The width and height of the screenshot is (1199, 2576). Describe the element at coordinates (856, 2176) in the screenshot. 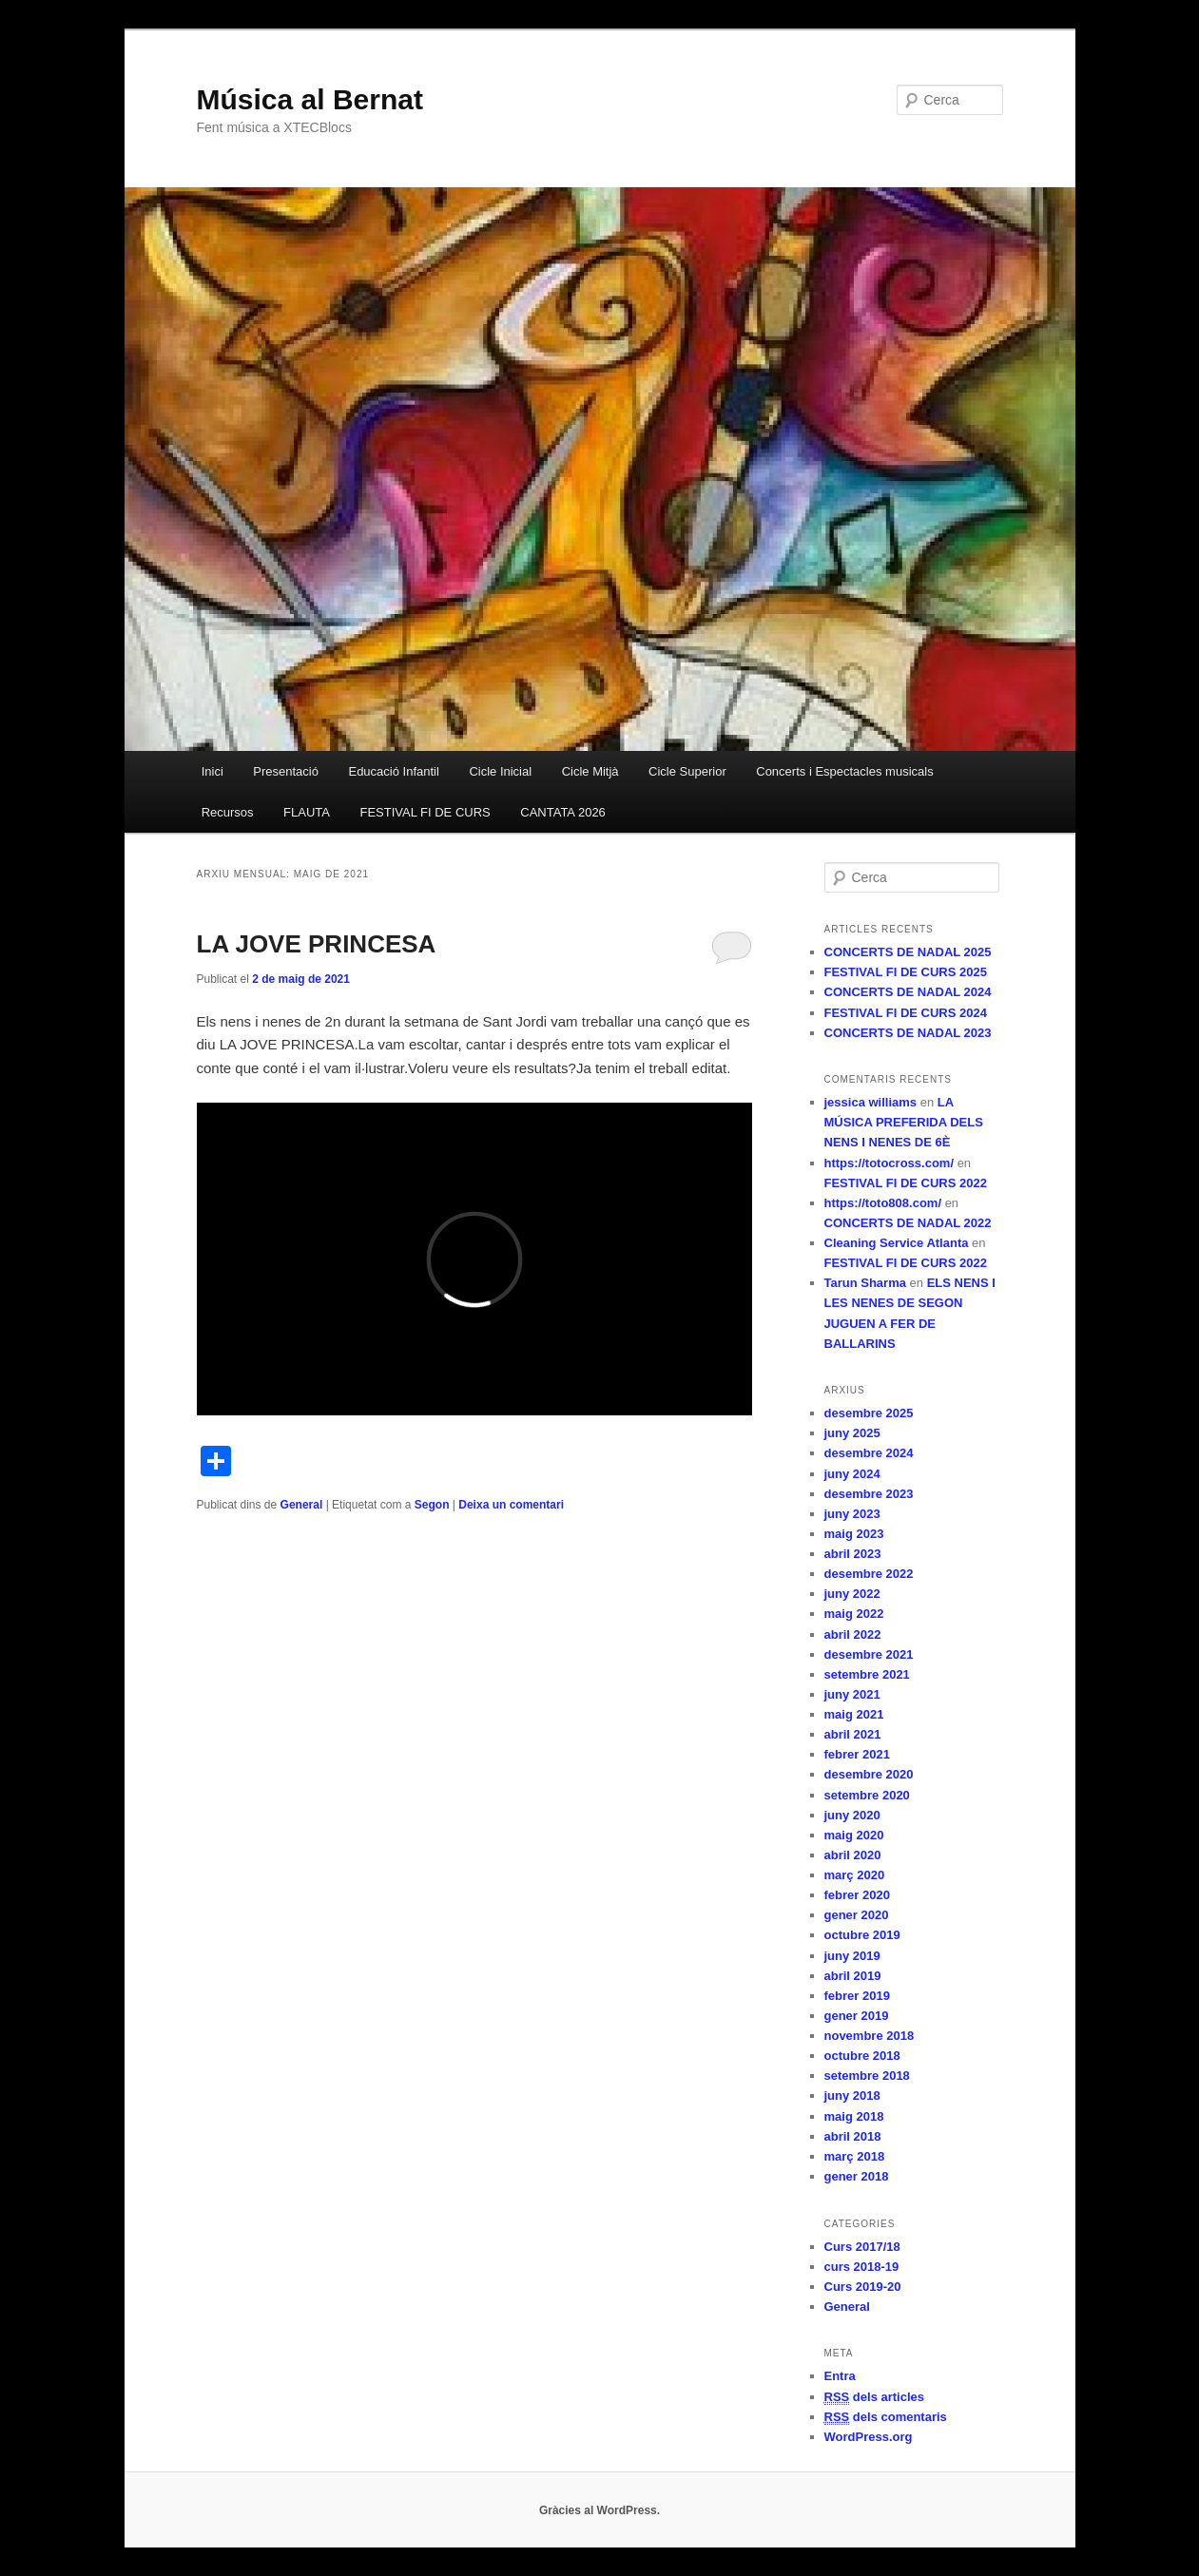

I see `gener 2018` at that location.